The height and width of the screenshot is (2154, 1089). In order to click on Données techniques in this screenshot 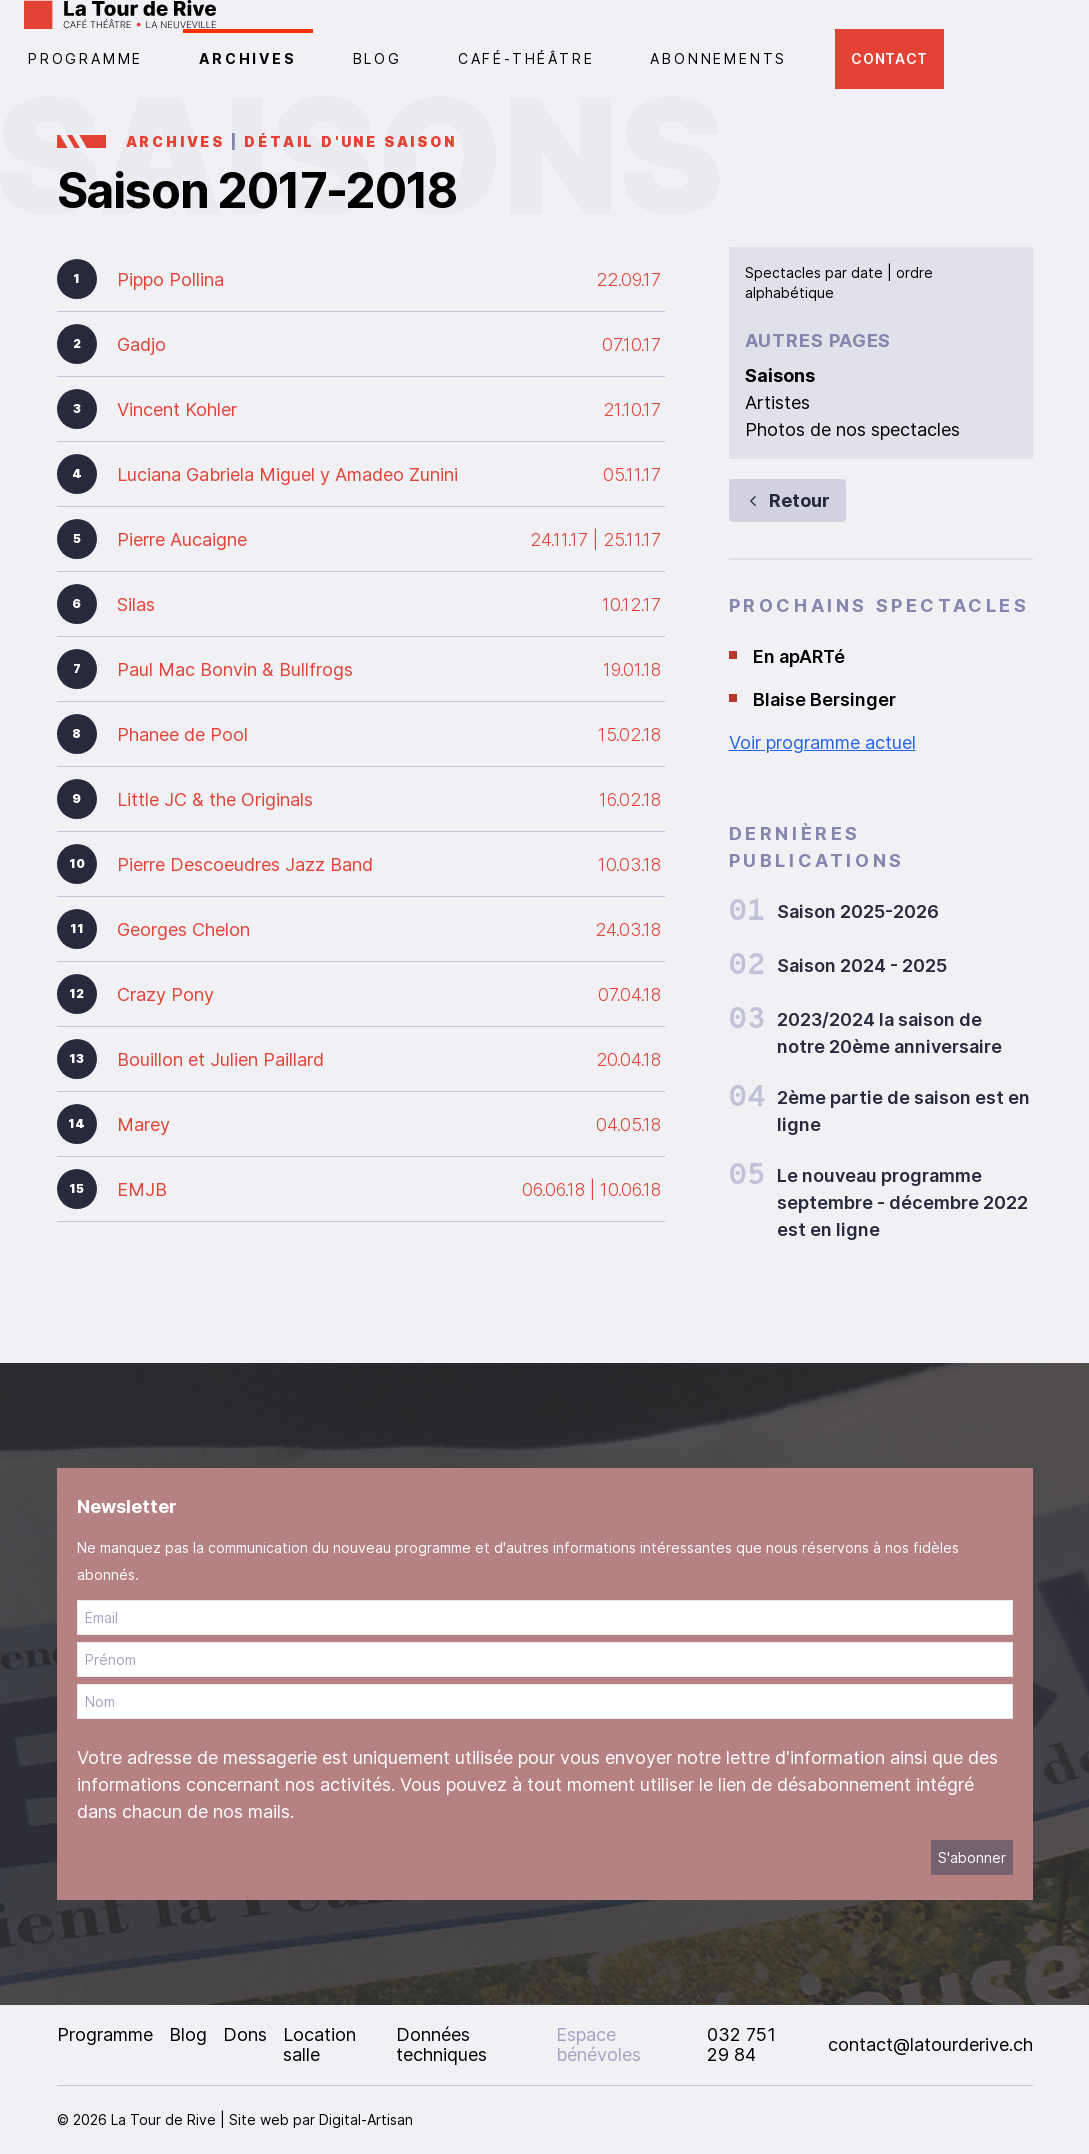, I will do `click(441, 2044)`.